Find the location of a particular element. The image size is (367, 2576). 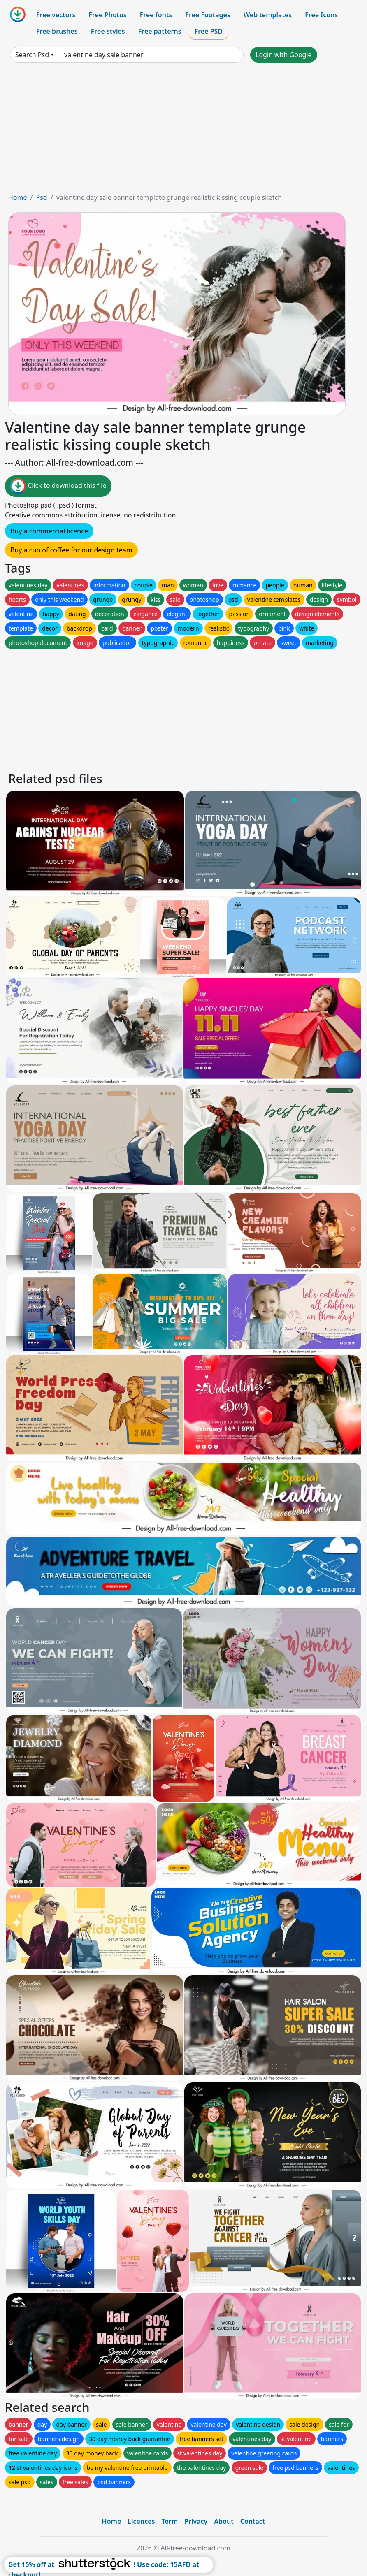

About is located at coordinates (223, 2521).